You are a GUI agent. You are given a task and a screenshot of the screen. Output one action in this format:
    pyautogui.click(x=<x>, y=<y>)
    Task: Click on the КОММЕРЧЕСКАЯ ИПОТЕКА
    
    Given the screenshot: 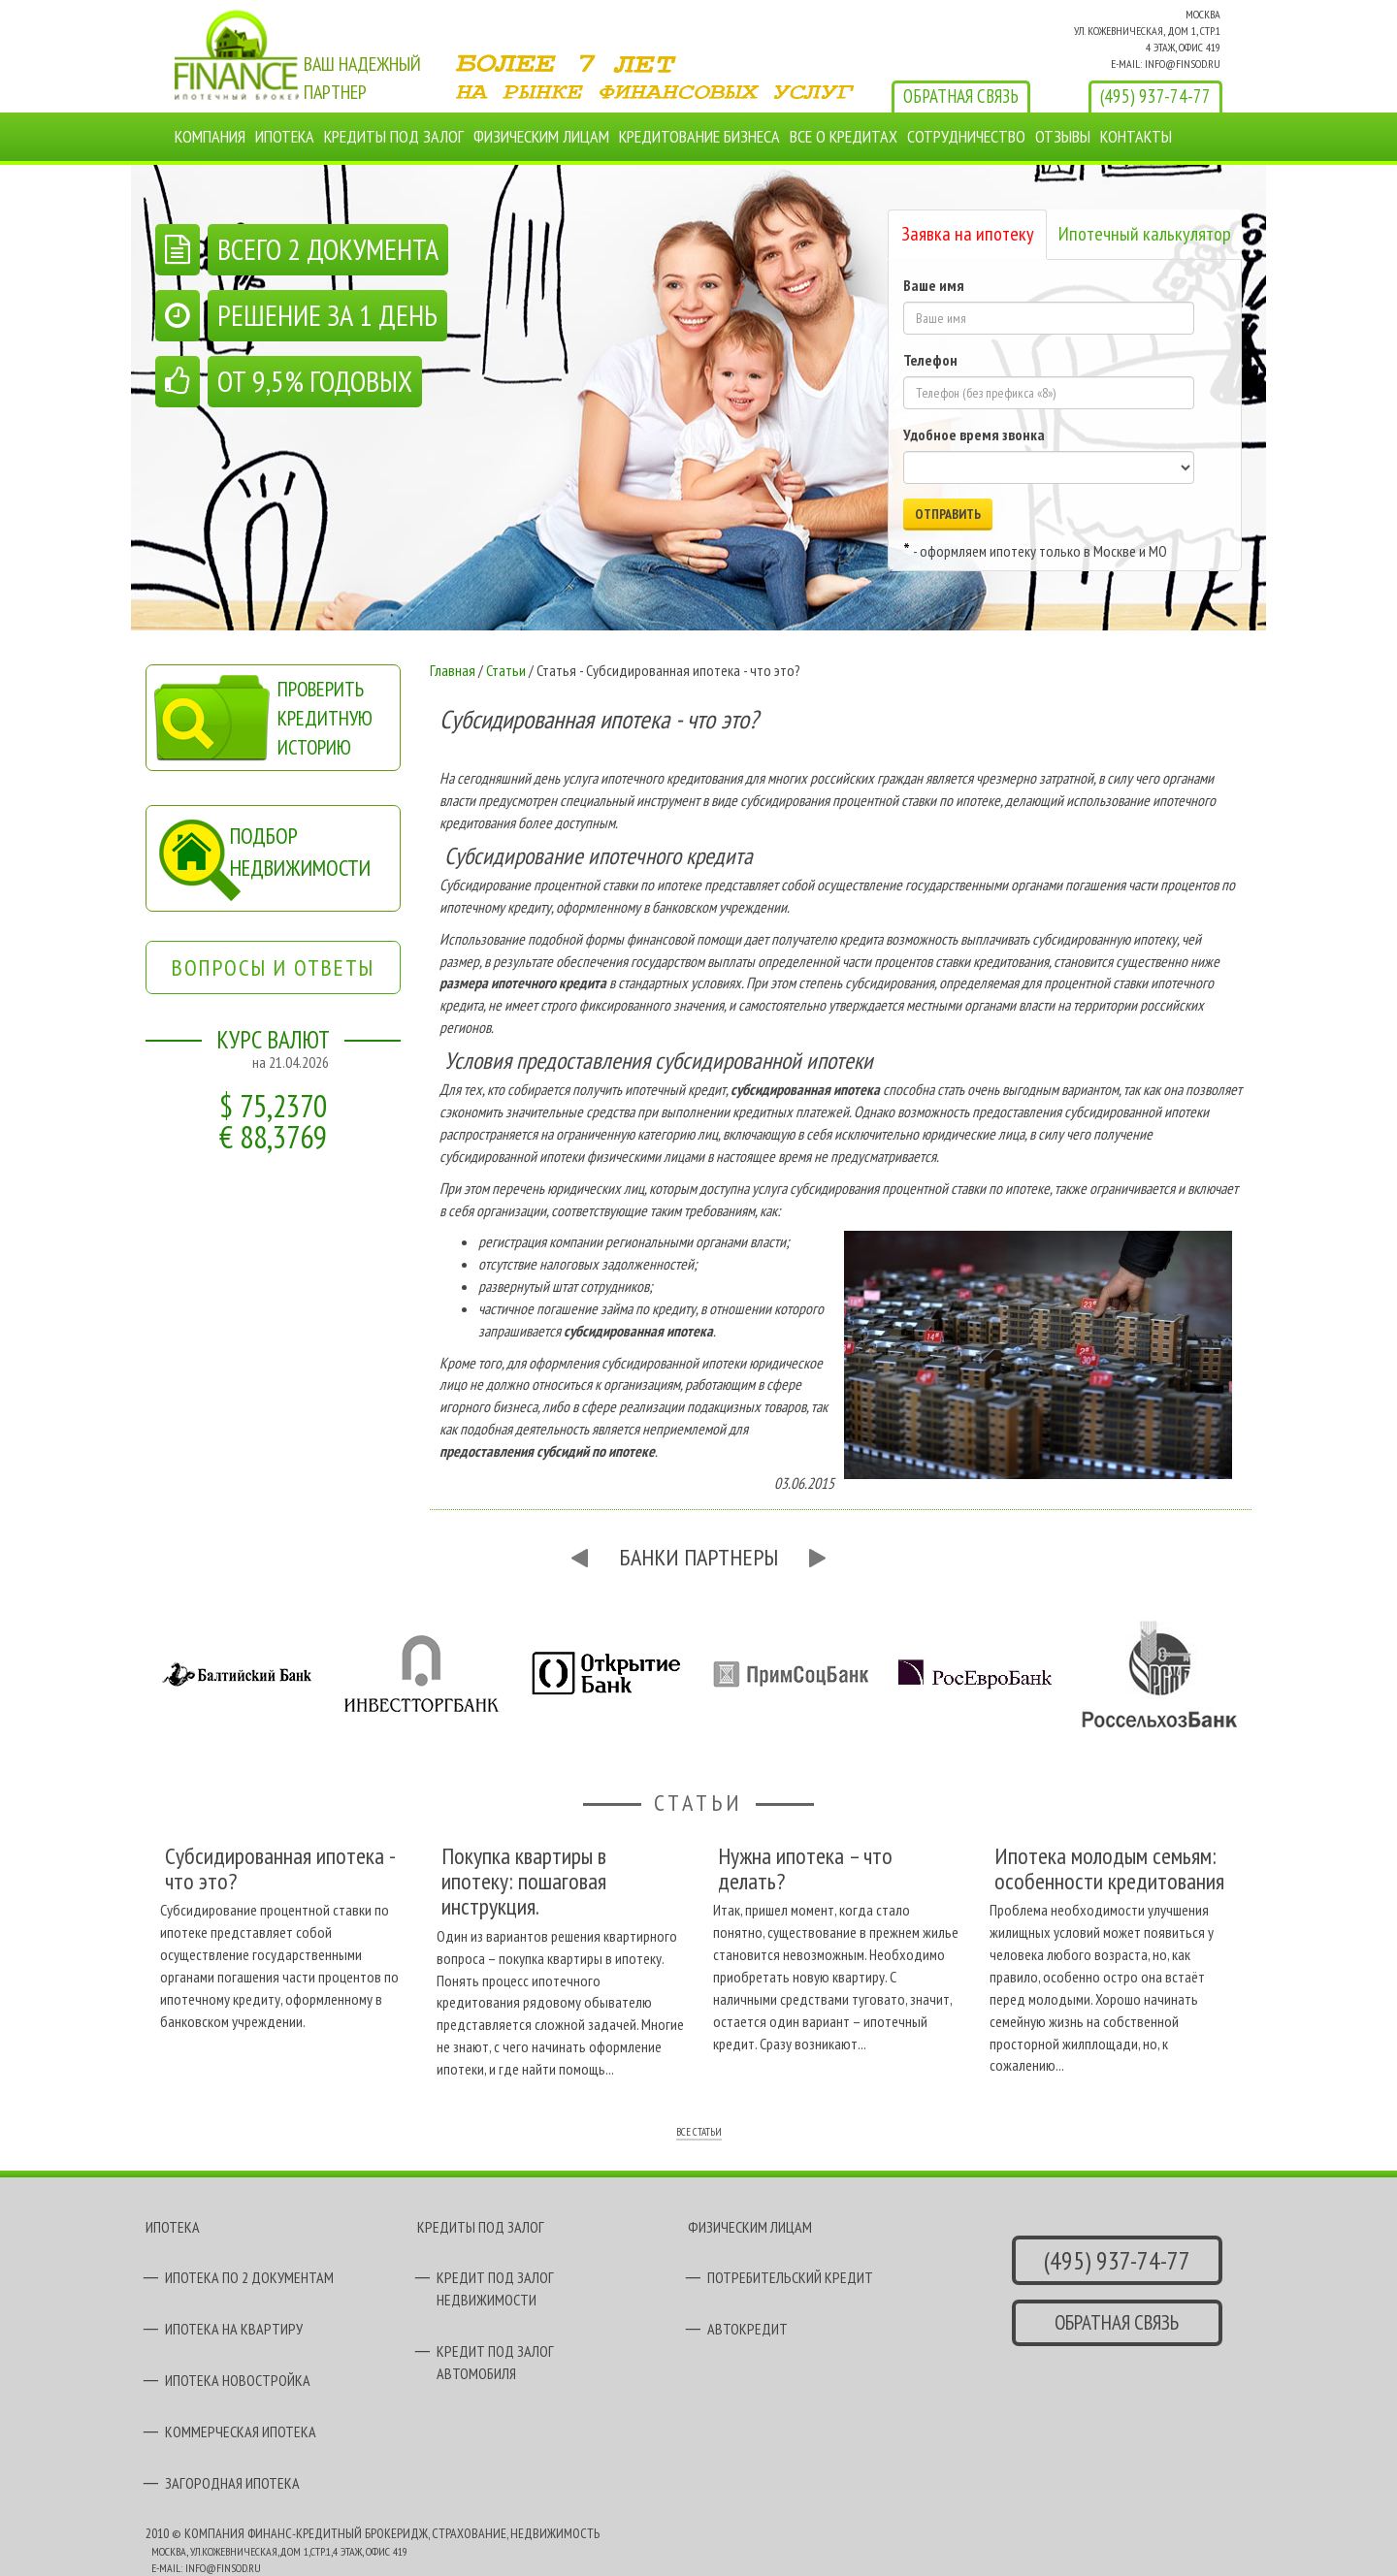 What is the action you would take?
    pyautogui.click(x=240, y=2431)
    